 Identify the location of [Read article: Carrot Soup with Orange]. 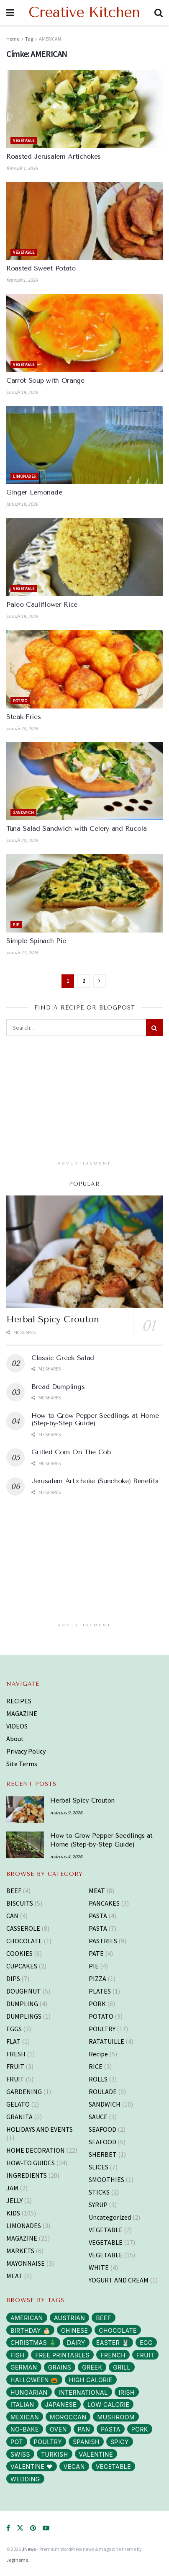
(84, 333).